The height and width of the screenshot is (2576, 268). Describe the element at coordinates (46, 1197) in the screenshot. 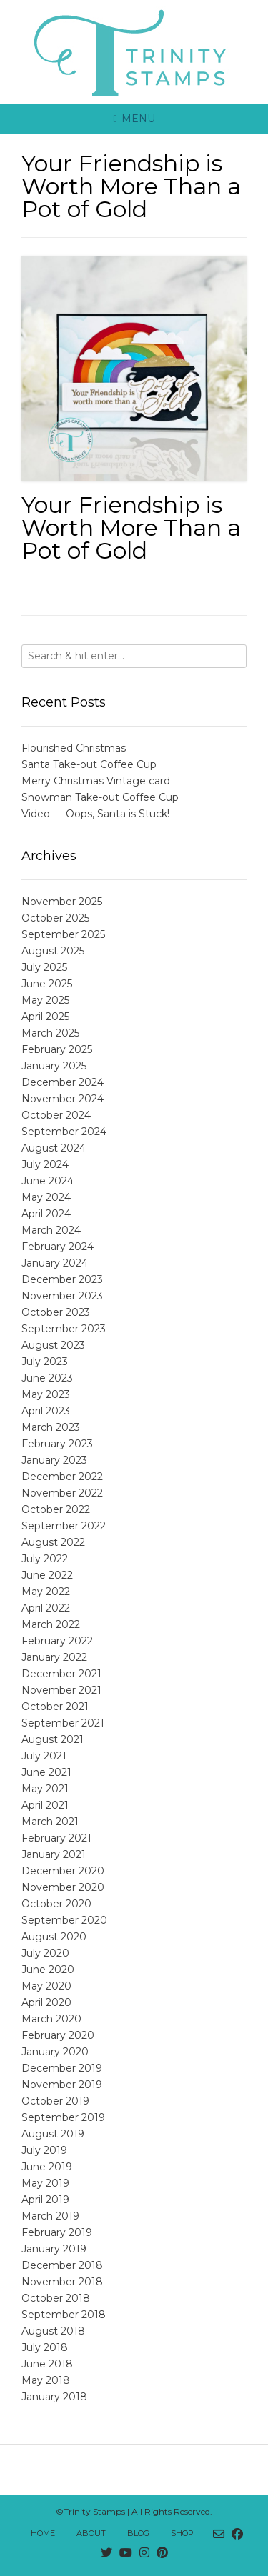

I see `May 2024` at that location.